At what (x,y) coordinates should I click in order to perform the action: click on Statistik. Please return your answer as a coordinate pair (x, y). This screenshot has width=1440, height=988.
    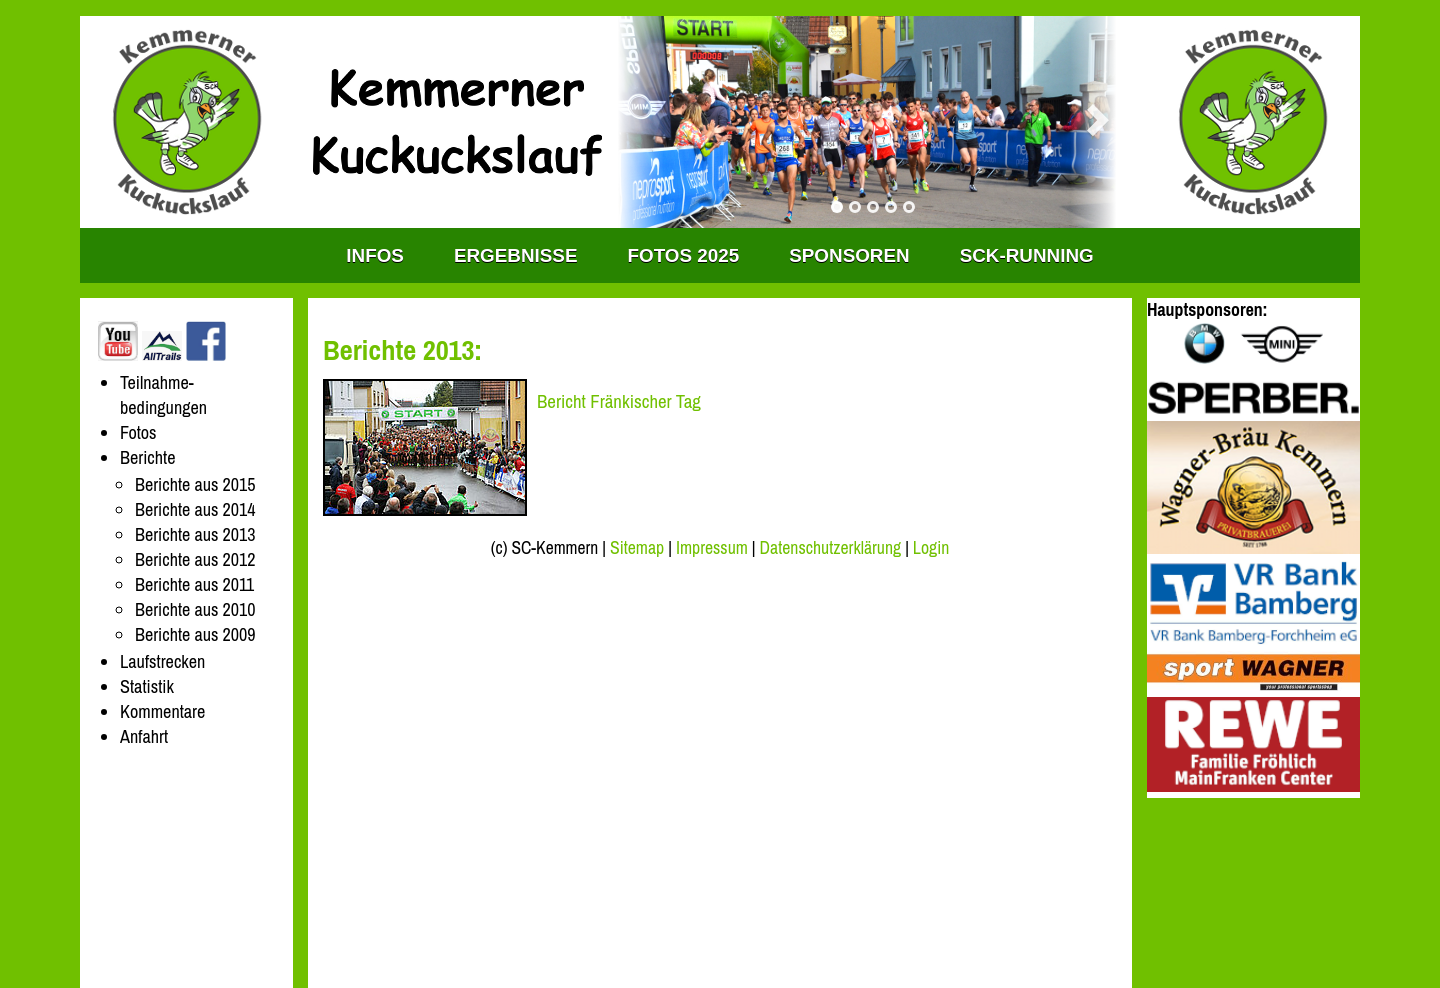
    Looking at the image, I should click on (147, 686).